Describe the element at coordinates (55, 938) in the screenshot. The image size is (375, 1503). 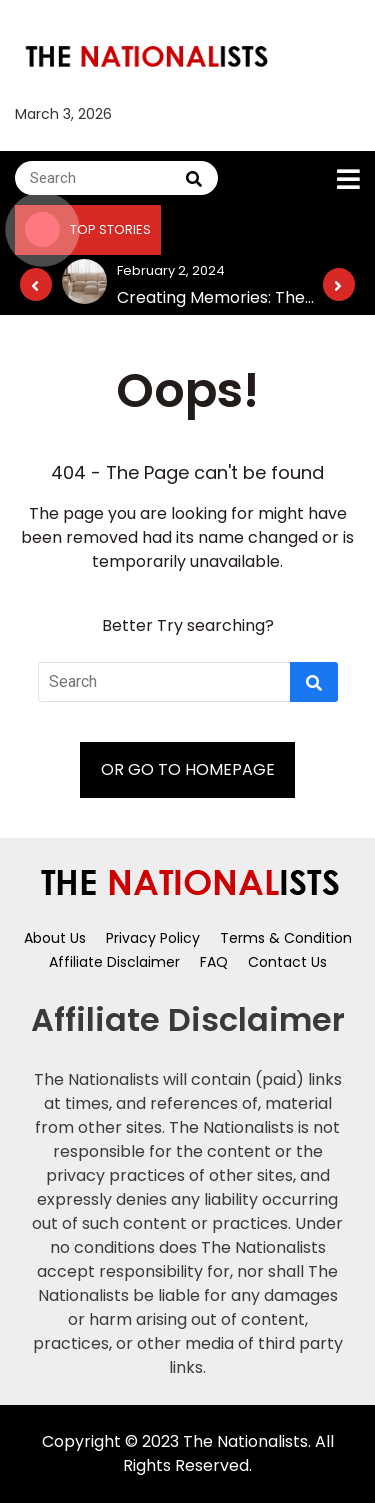
I see `About Us` at that location.